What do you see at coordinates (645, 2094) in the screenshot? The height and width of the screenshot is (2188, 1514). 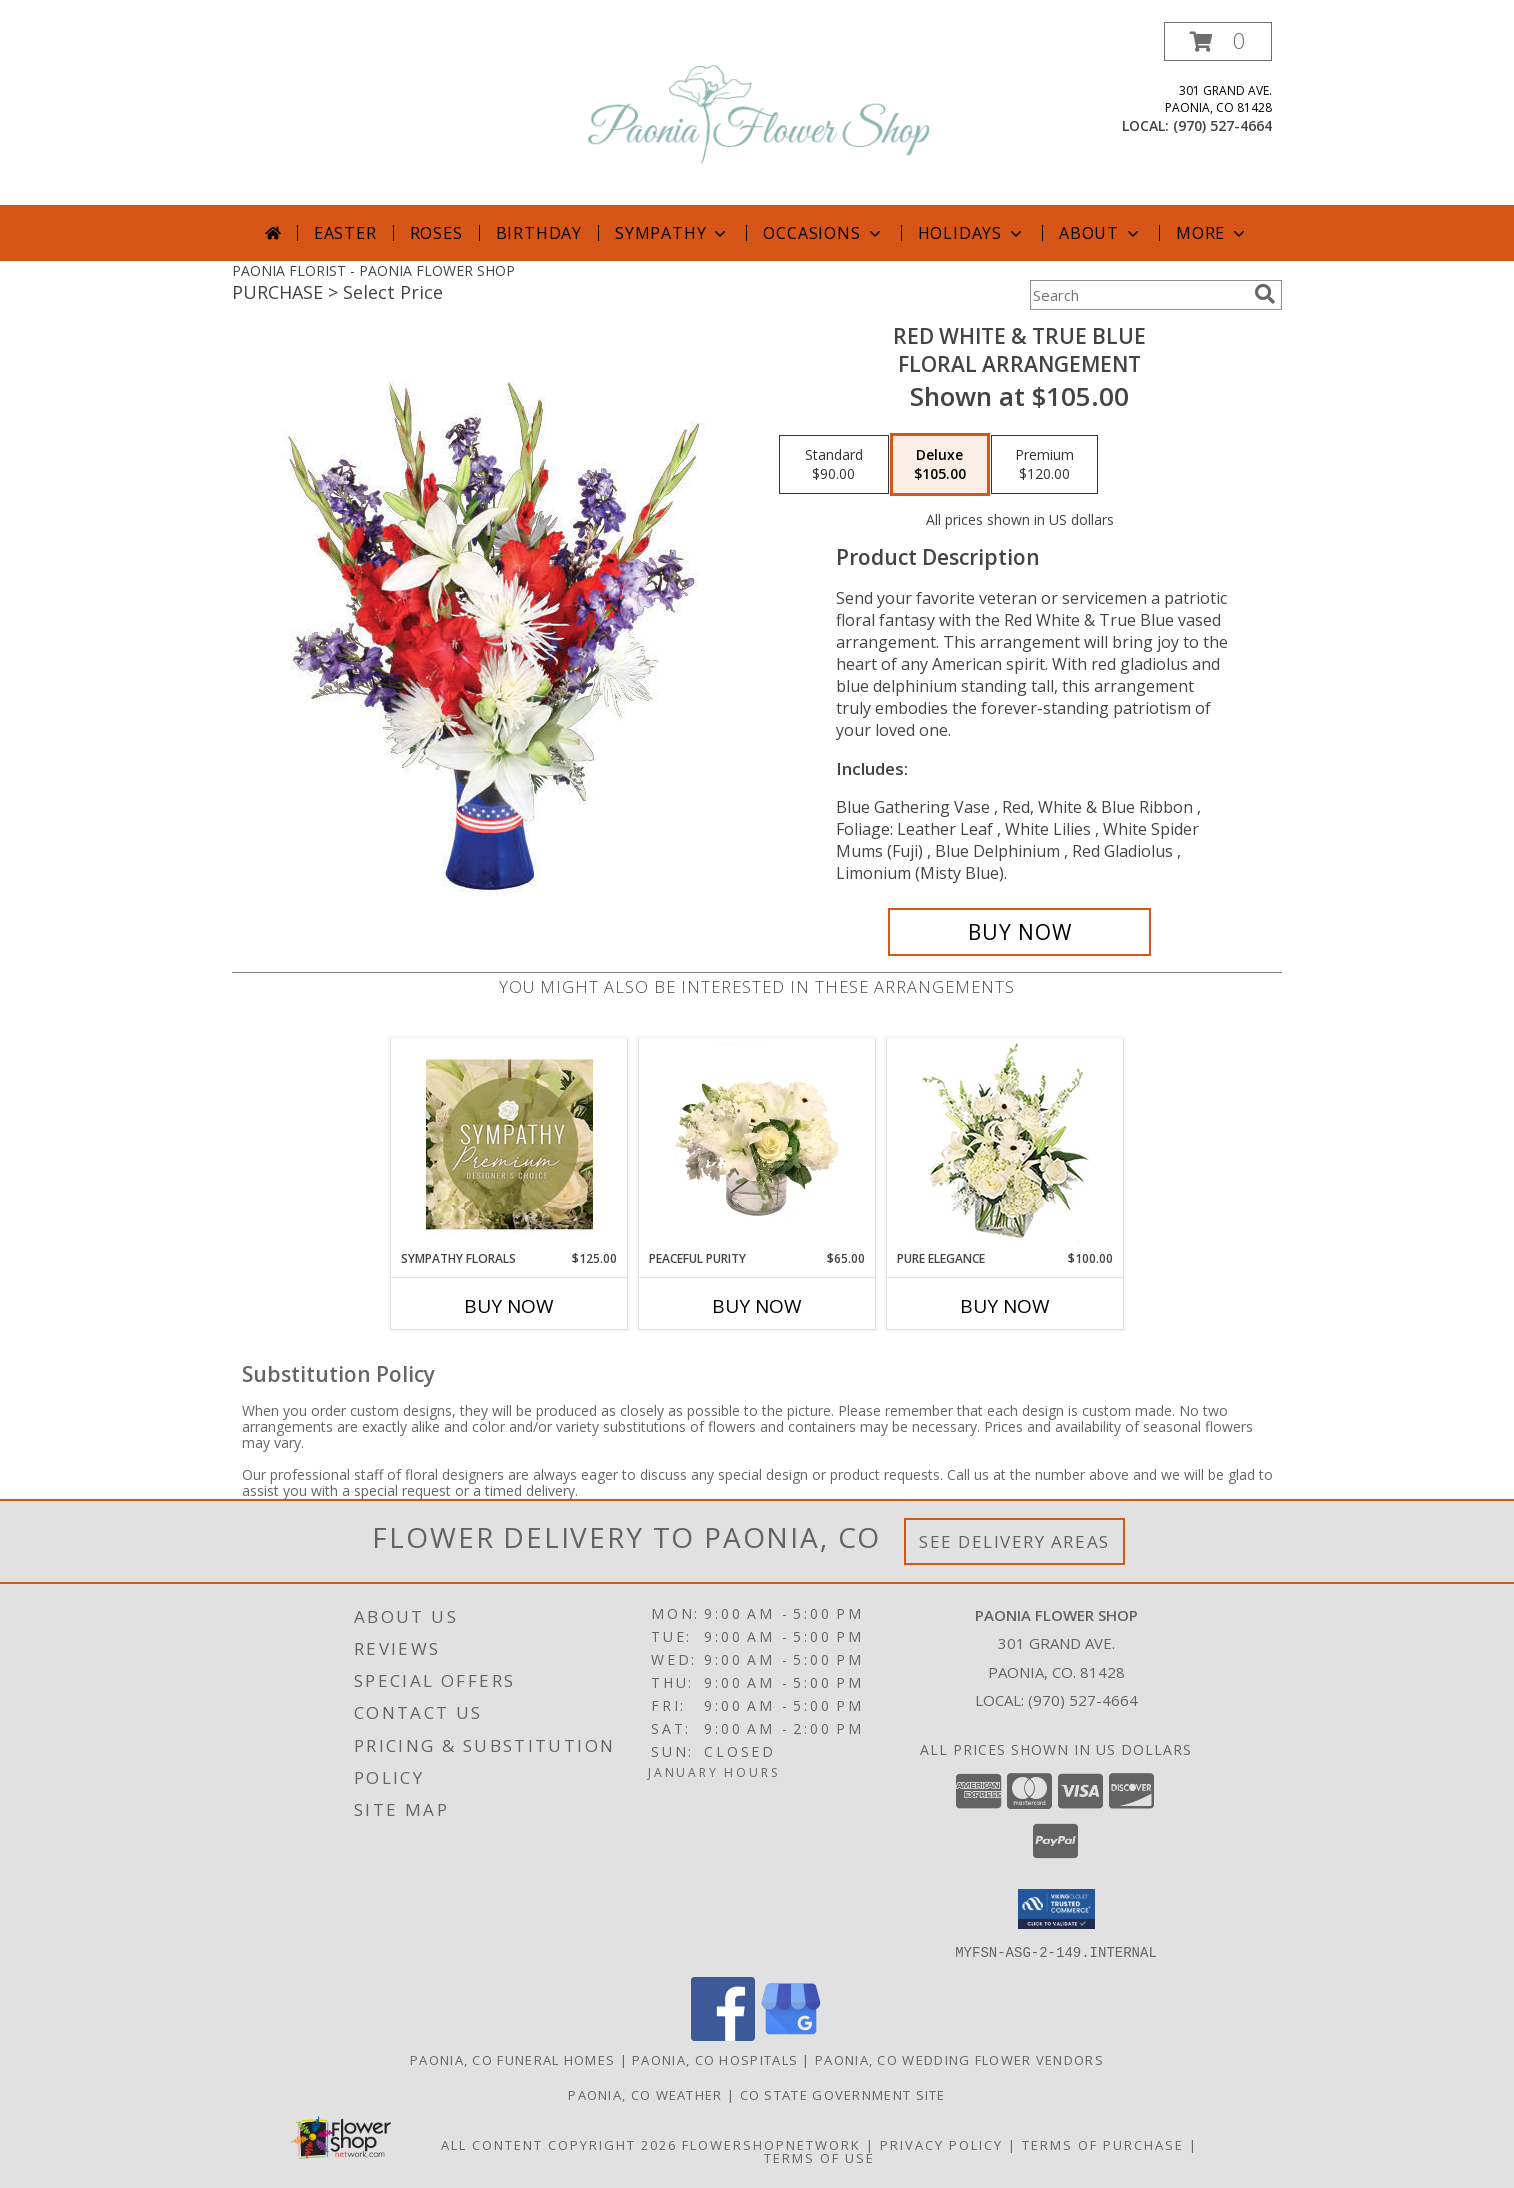 I see `Paonia, CO Weather` at bounding box center [645, 2094].